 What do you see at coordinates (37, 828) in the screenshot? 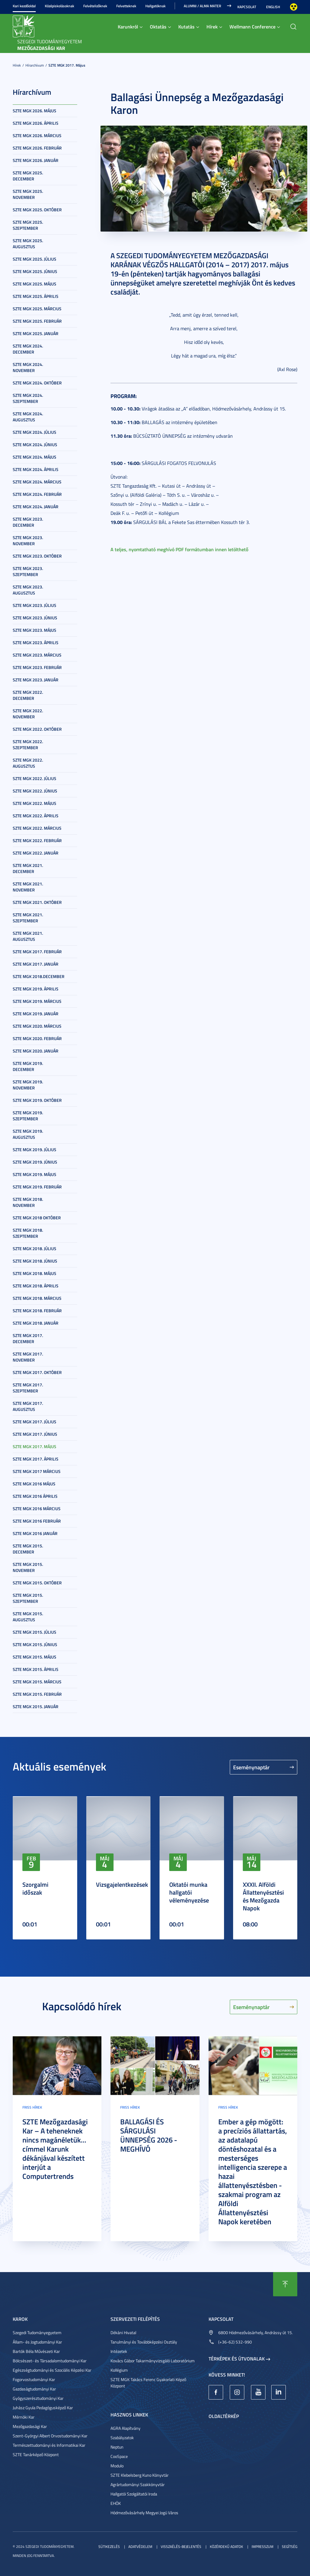
I see `SZTE MGK 2022. március` at bounding box center [37, 828].